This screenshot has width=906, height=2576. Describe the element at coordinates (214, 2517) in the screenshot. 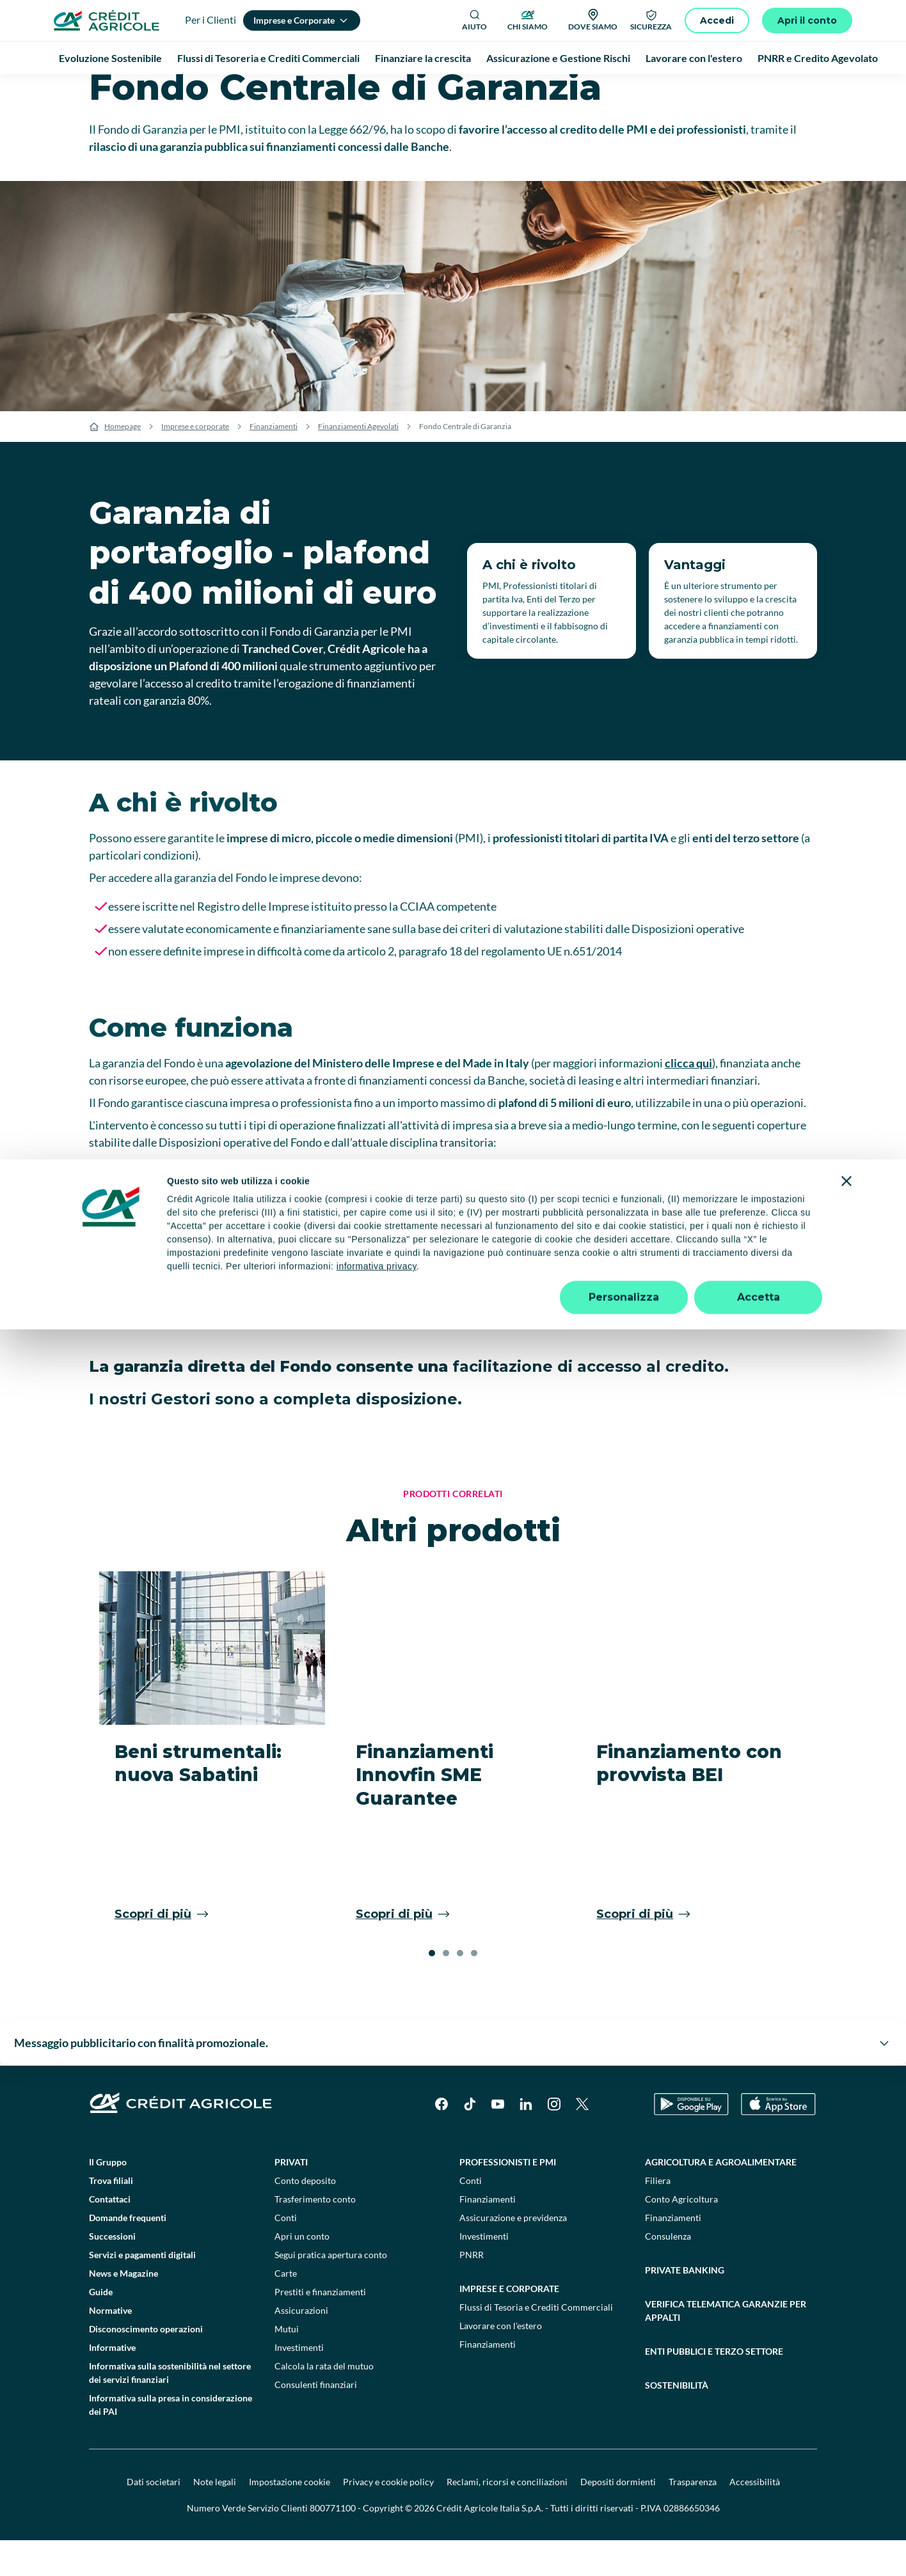

I see `Note legali` at that location.